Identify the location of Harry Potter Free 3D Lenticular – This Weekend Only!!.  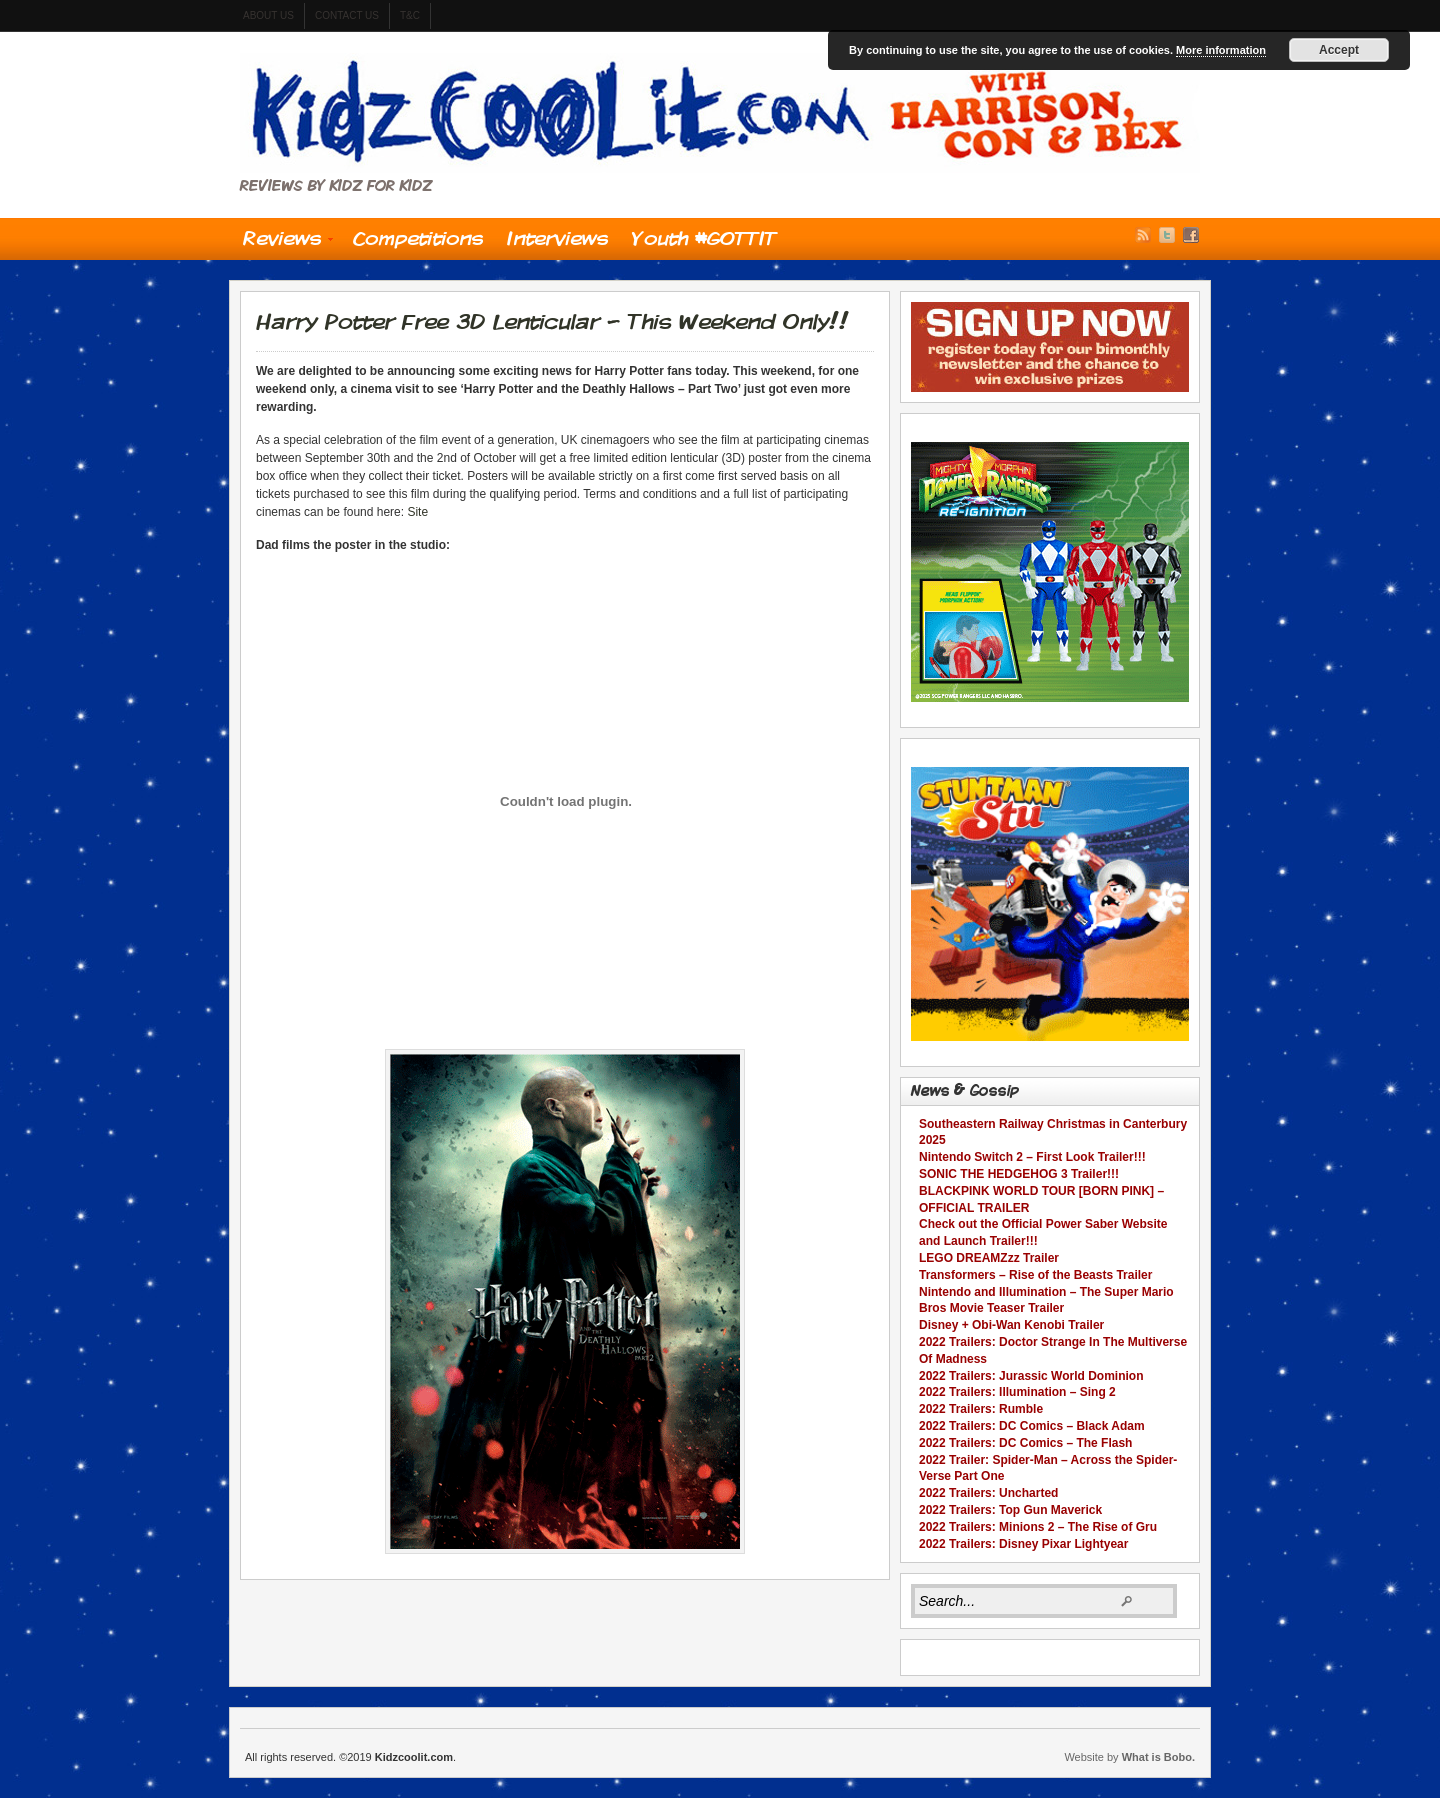
(552, 321).